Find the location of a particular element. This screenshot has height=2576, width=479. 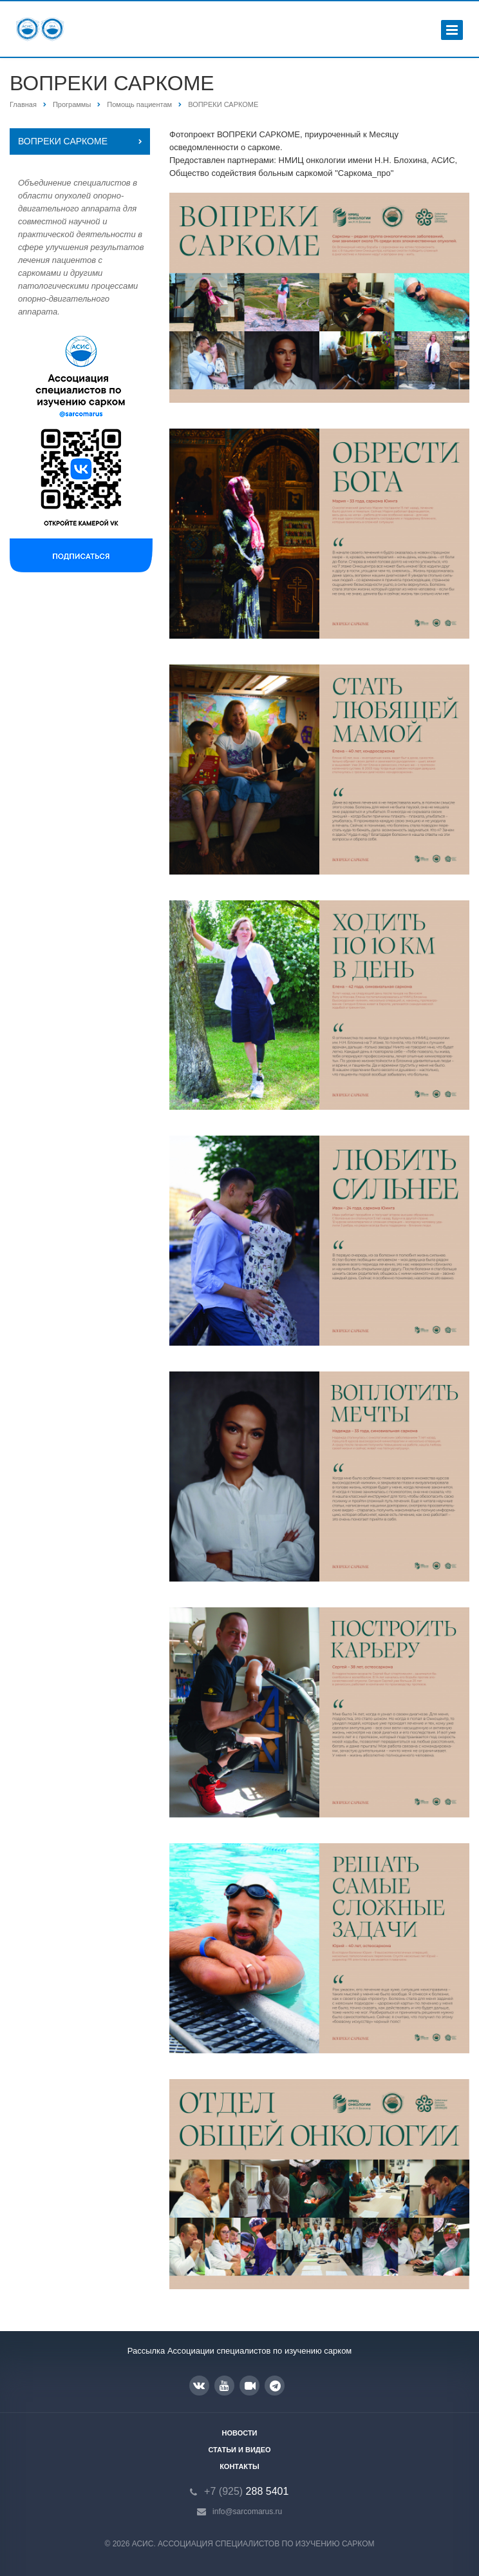

YouTube is located at coordinates (224, 2385).